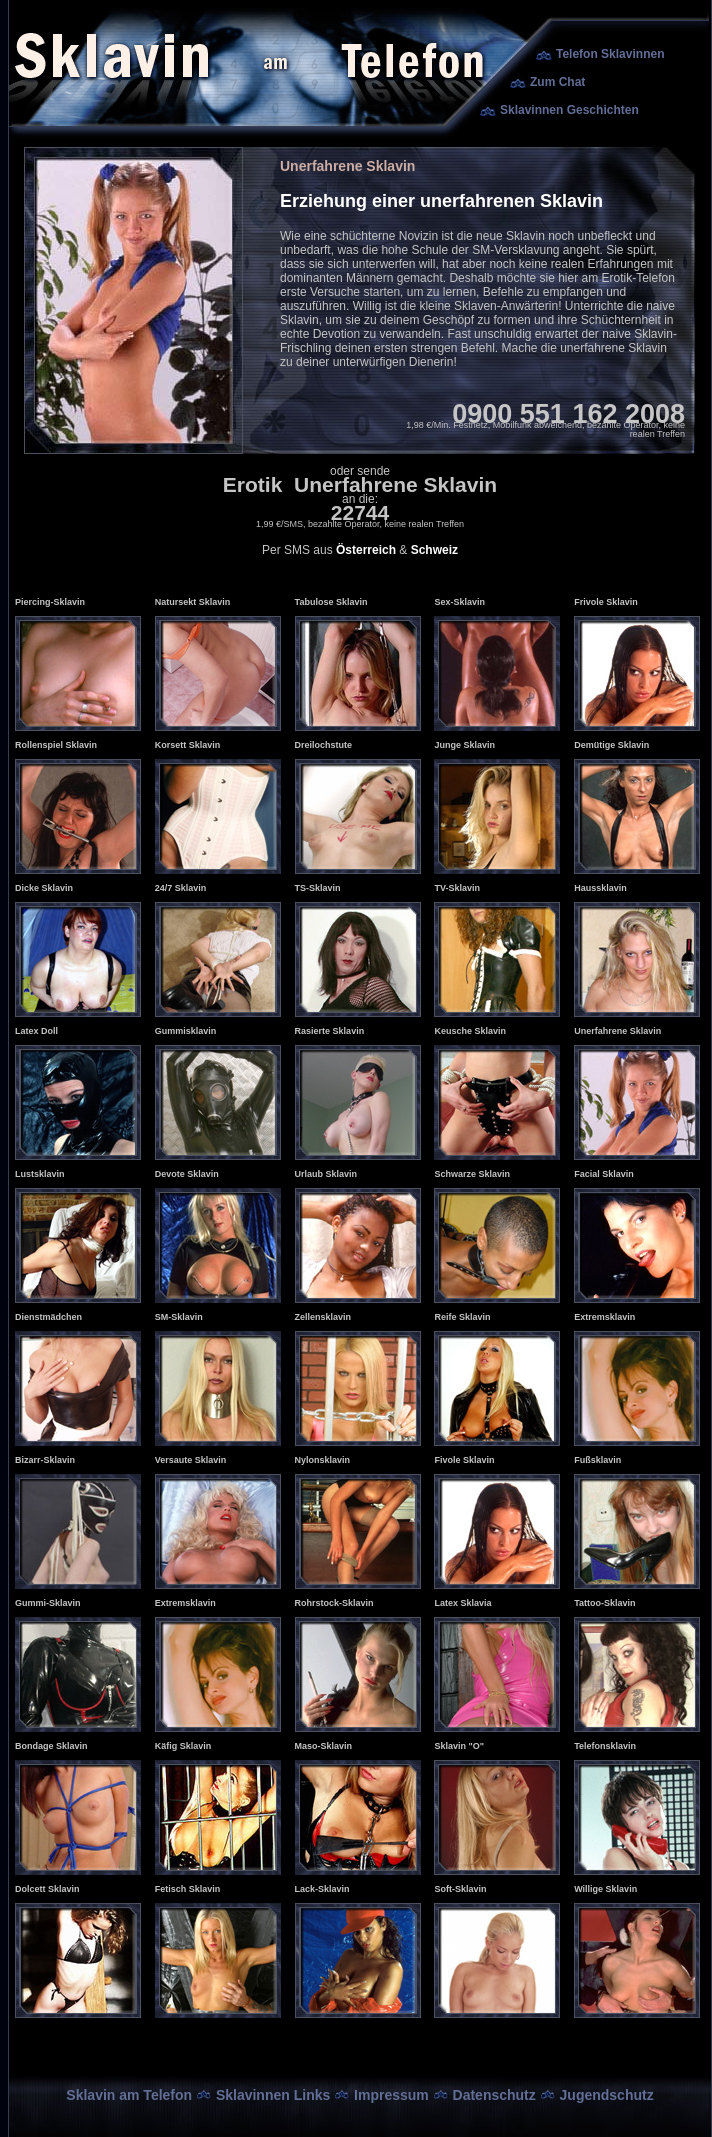  Describe the element at coordinates (607, 2095) in the screenshot. I see `Jugendschutz` at that location.